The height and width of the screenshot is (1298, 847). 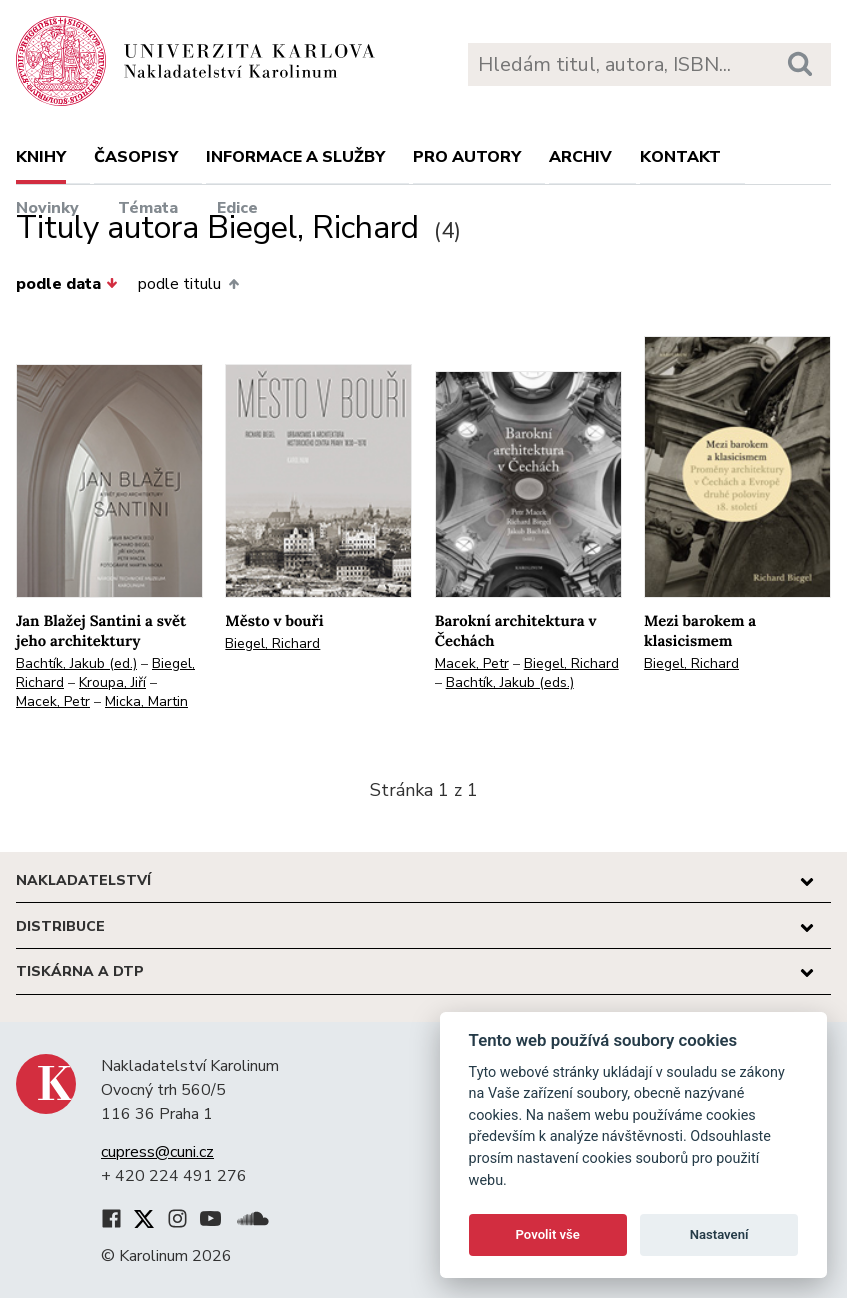 I want to click on Bachtík, Jakub (eds.), so click(x=510, y=682).